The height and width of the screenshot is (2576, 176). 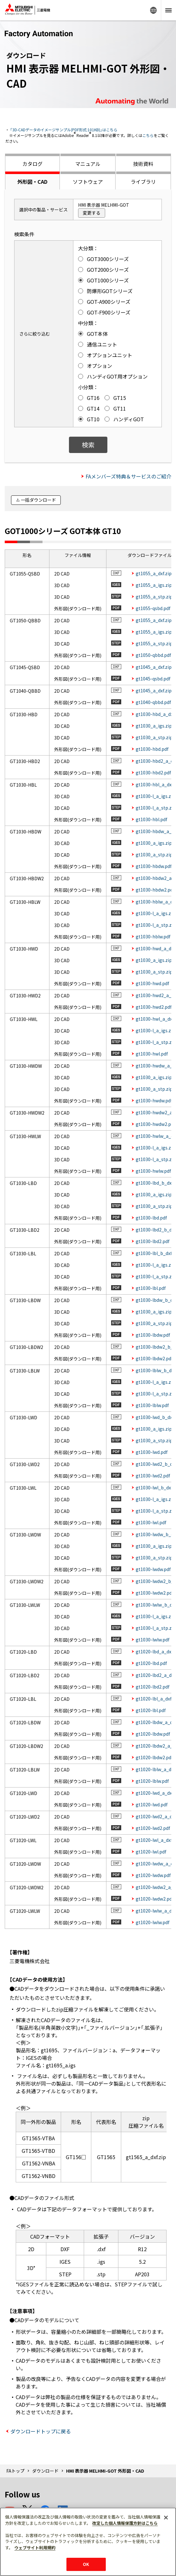 What do you see at coordinates (151, 1288) in the screenshot?
I see `gt1030-lbl.pdf` at bounding box center [151, 1288].